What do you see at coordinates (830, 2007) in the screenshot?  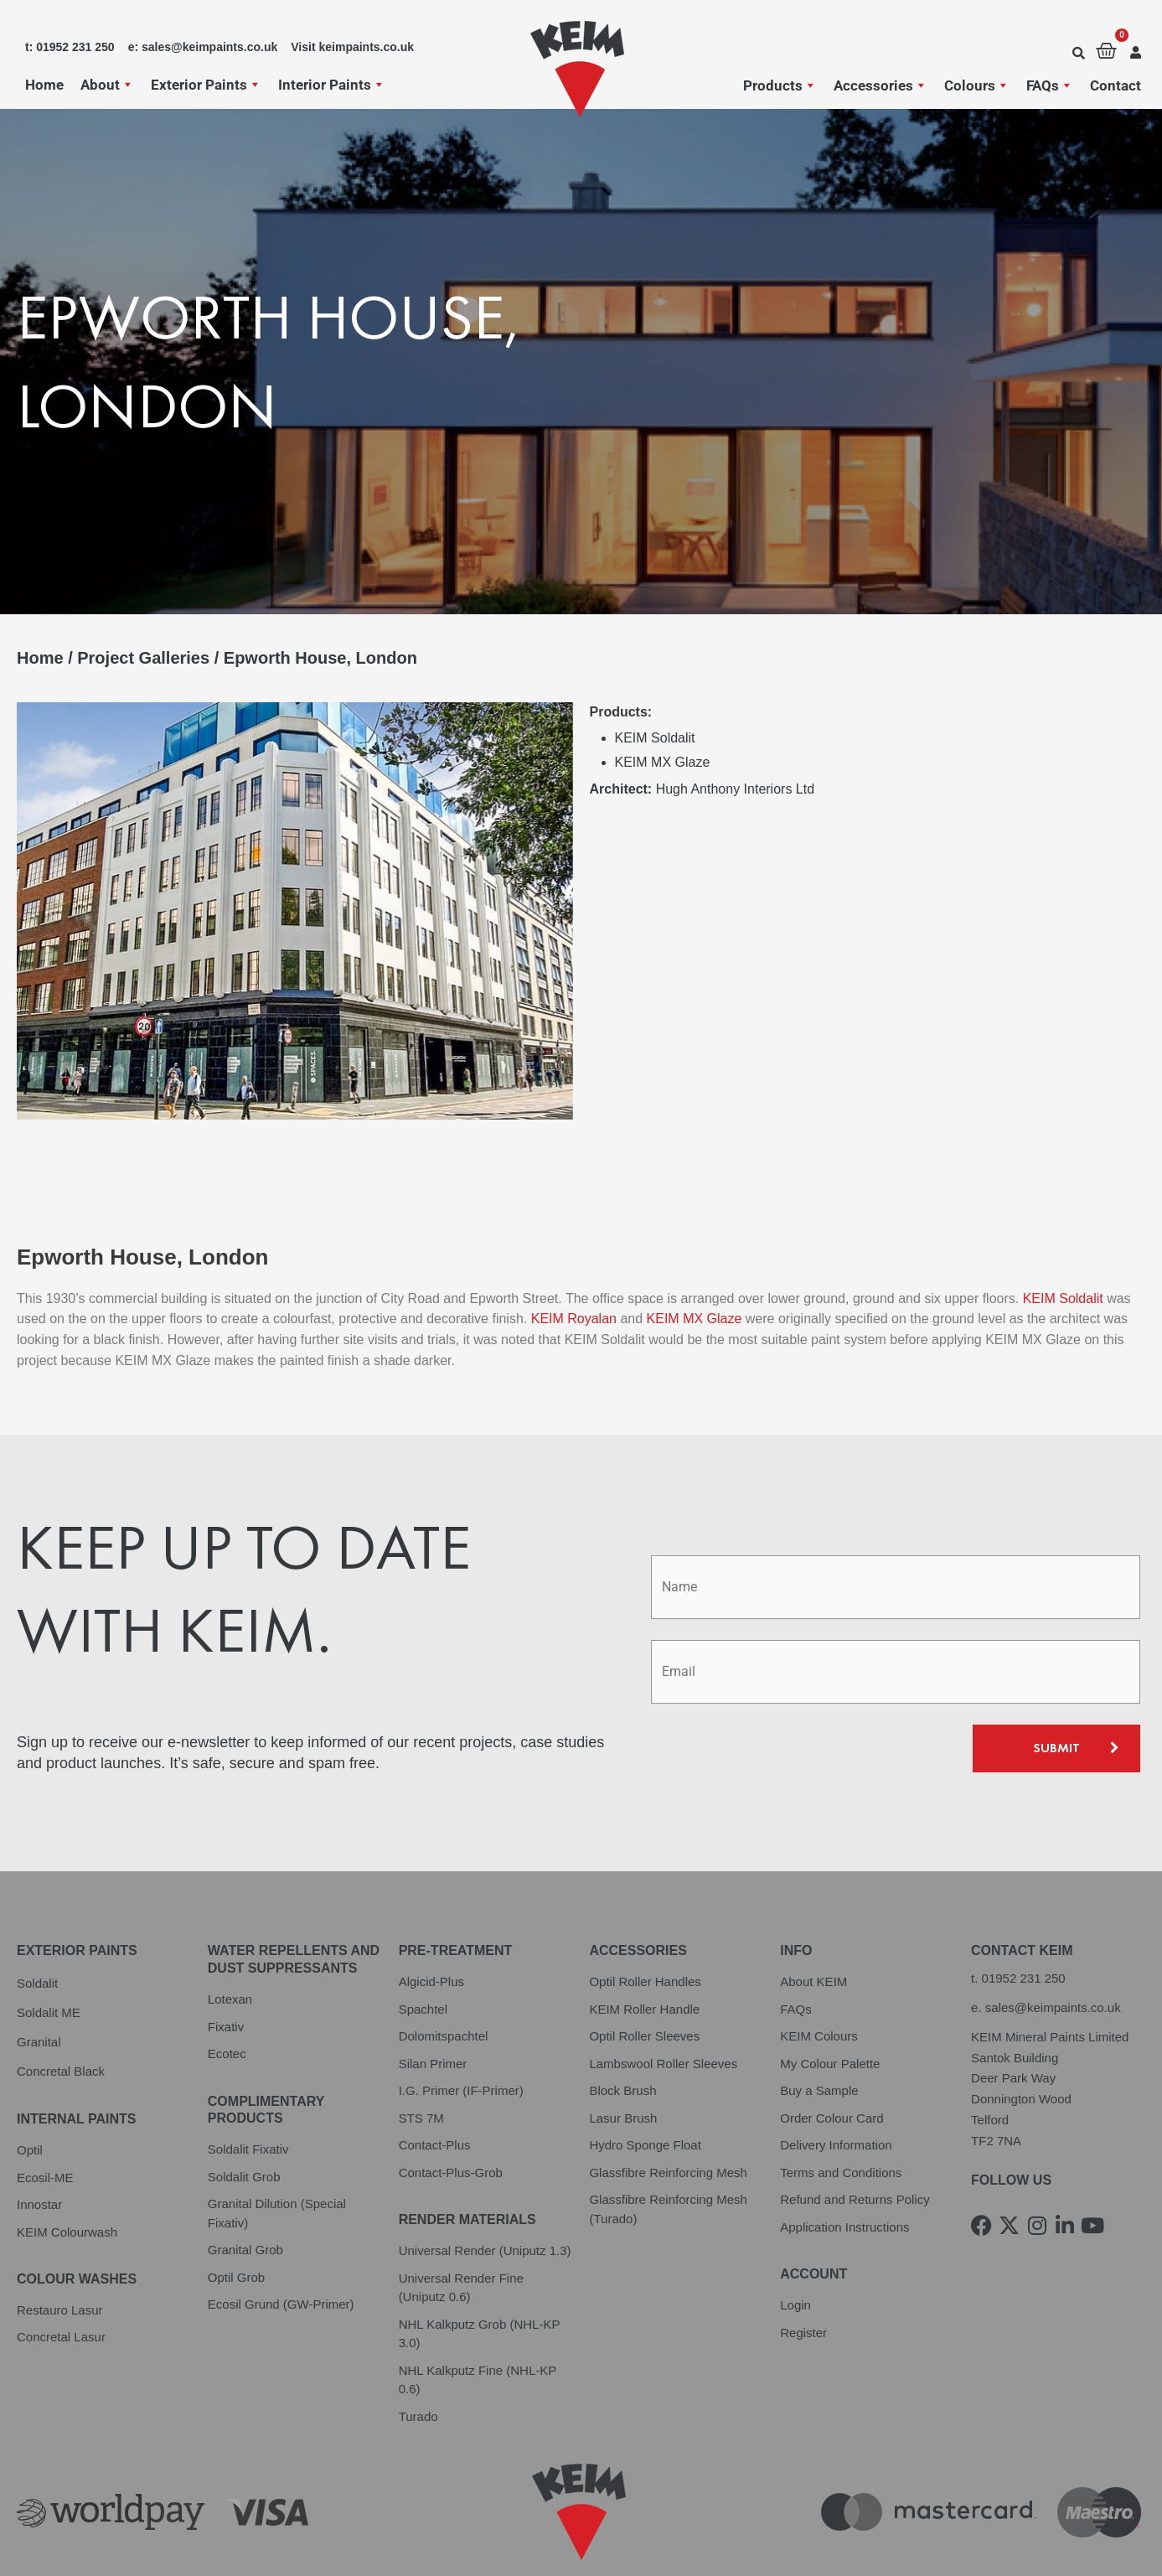 I see `My Colour Palette` at bounding box center [830, 2007].